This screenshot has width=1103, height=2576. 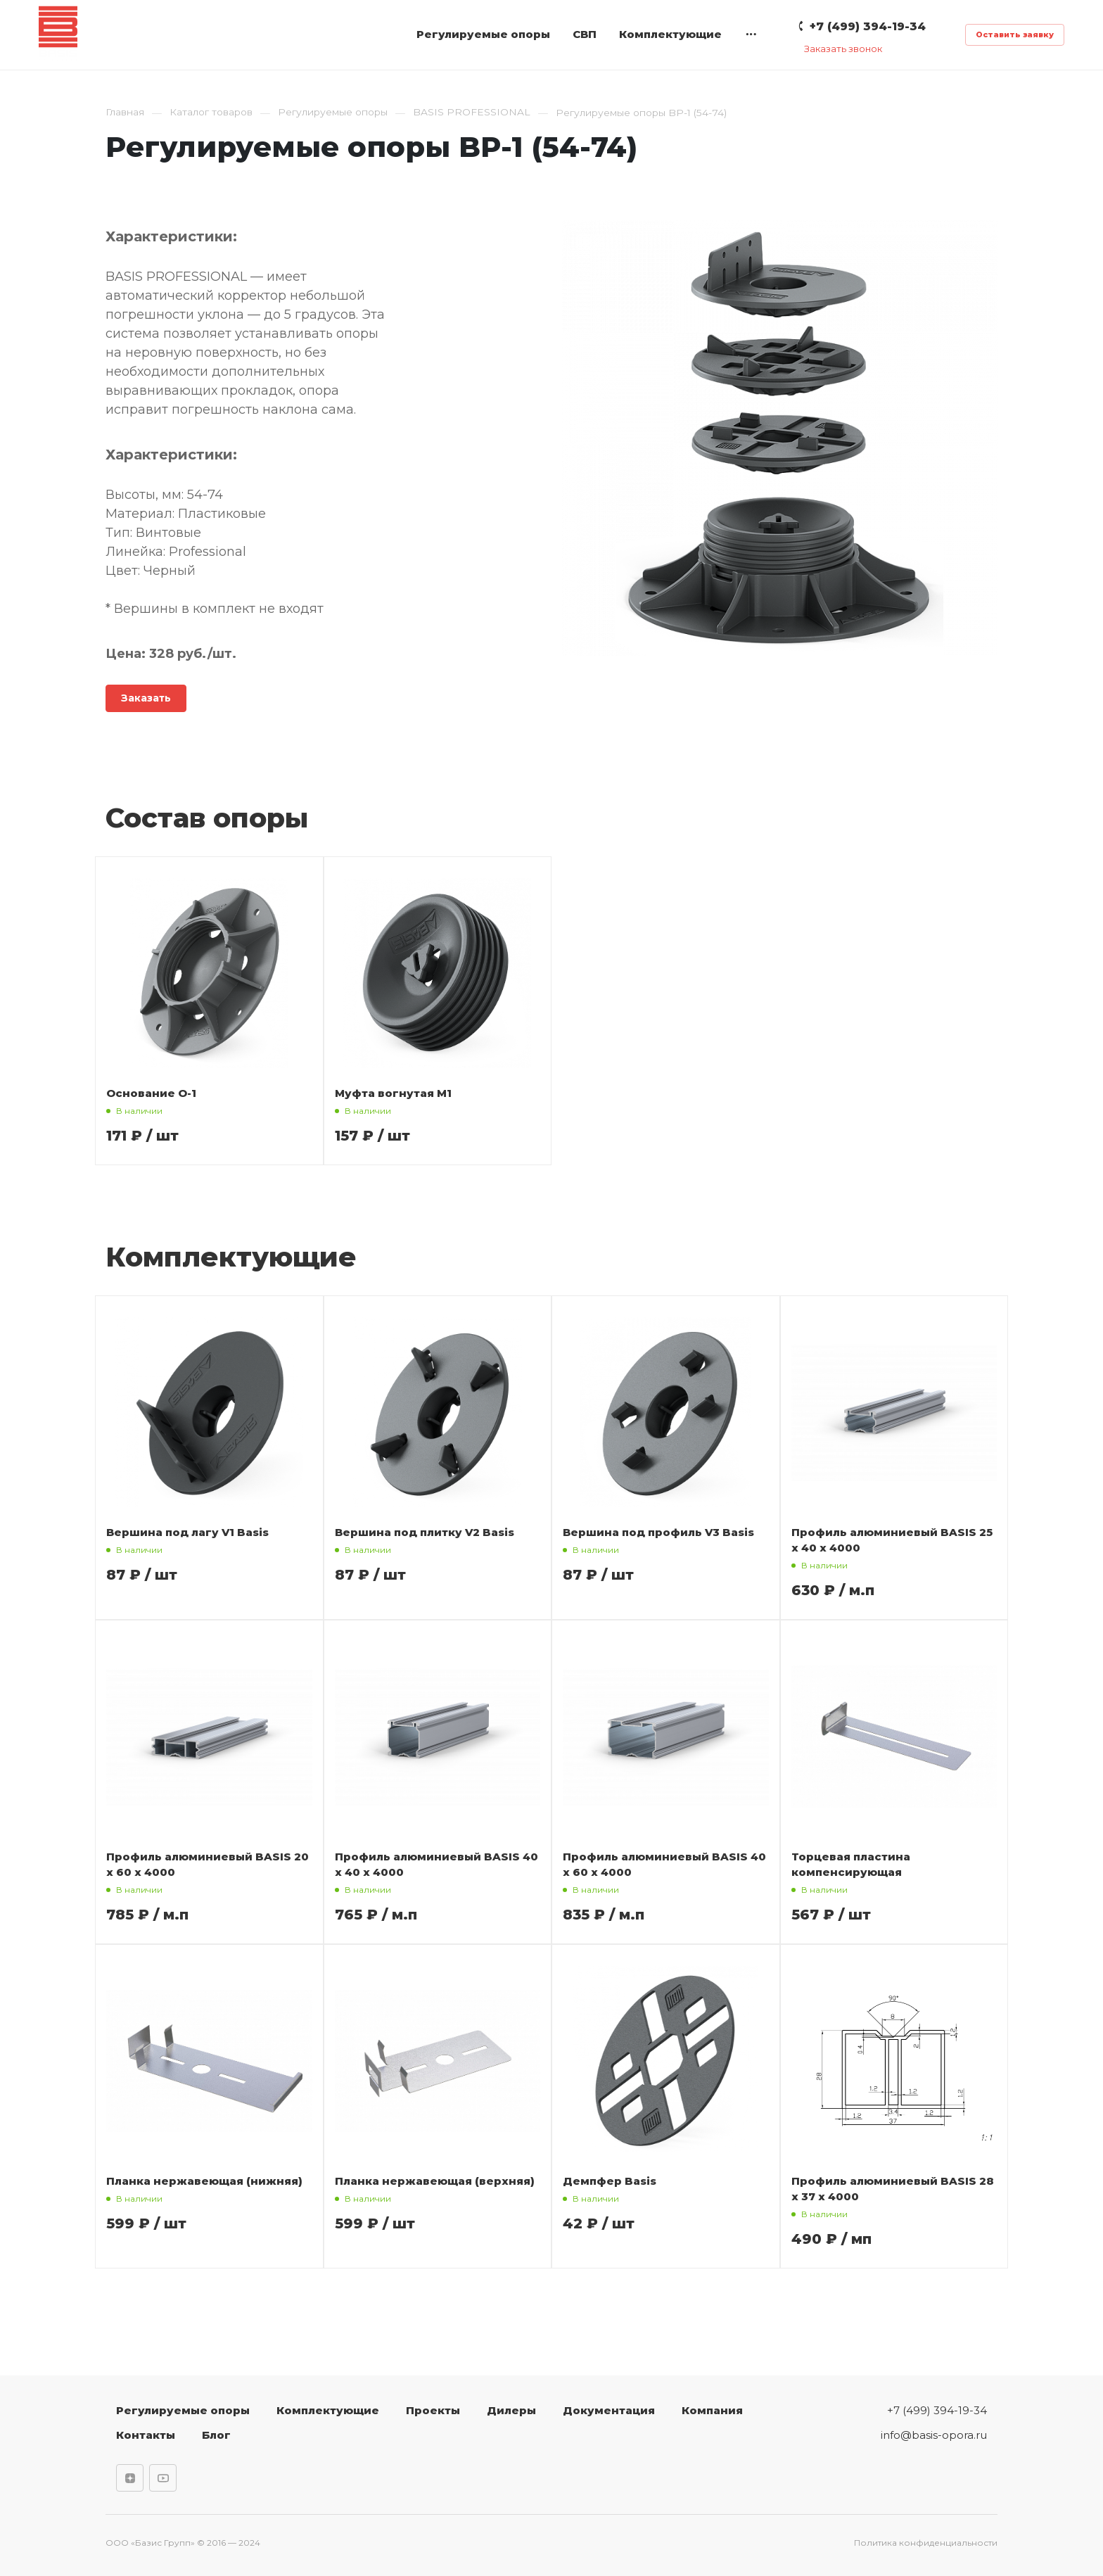 What do you see at coordinates (609, 2410) in the screenshot?
I see `Документация` at bounding box center [609, 2410].